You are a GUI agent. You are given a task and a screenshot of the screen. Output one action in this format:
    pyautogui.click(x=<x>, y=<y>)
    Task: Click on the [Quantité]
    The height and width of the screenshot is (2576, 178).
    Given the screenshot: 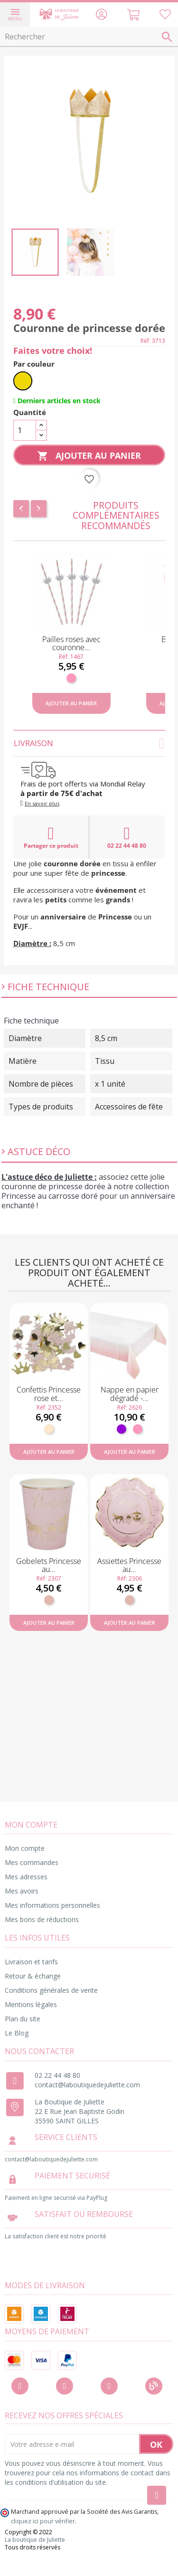 What is the action you would take?
    pyautogui.click(x=24, y=430)
    